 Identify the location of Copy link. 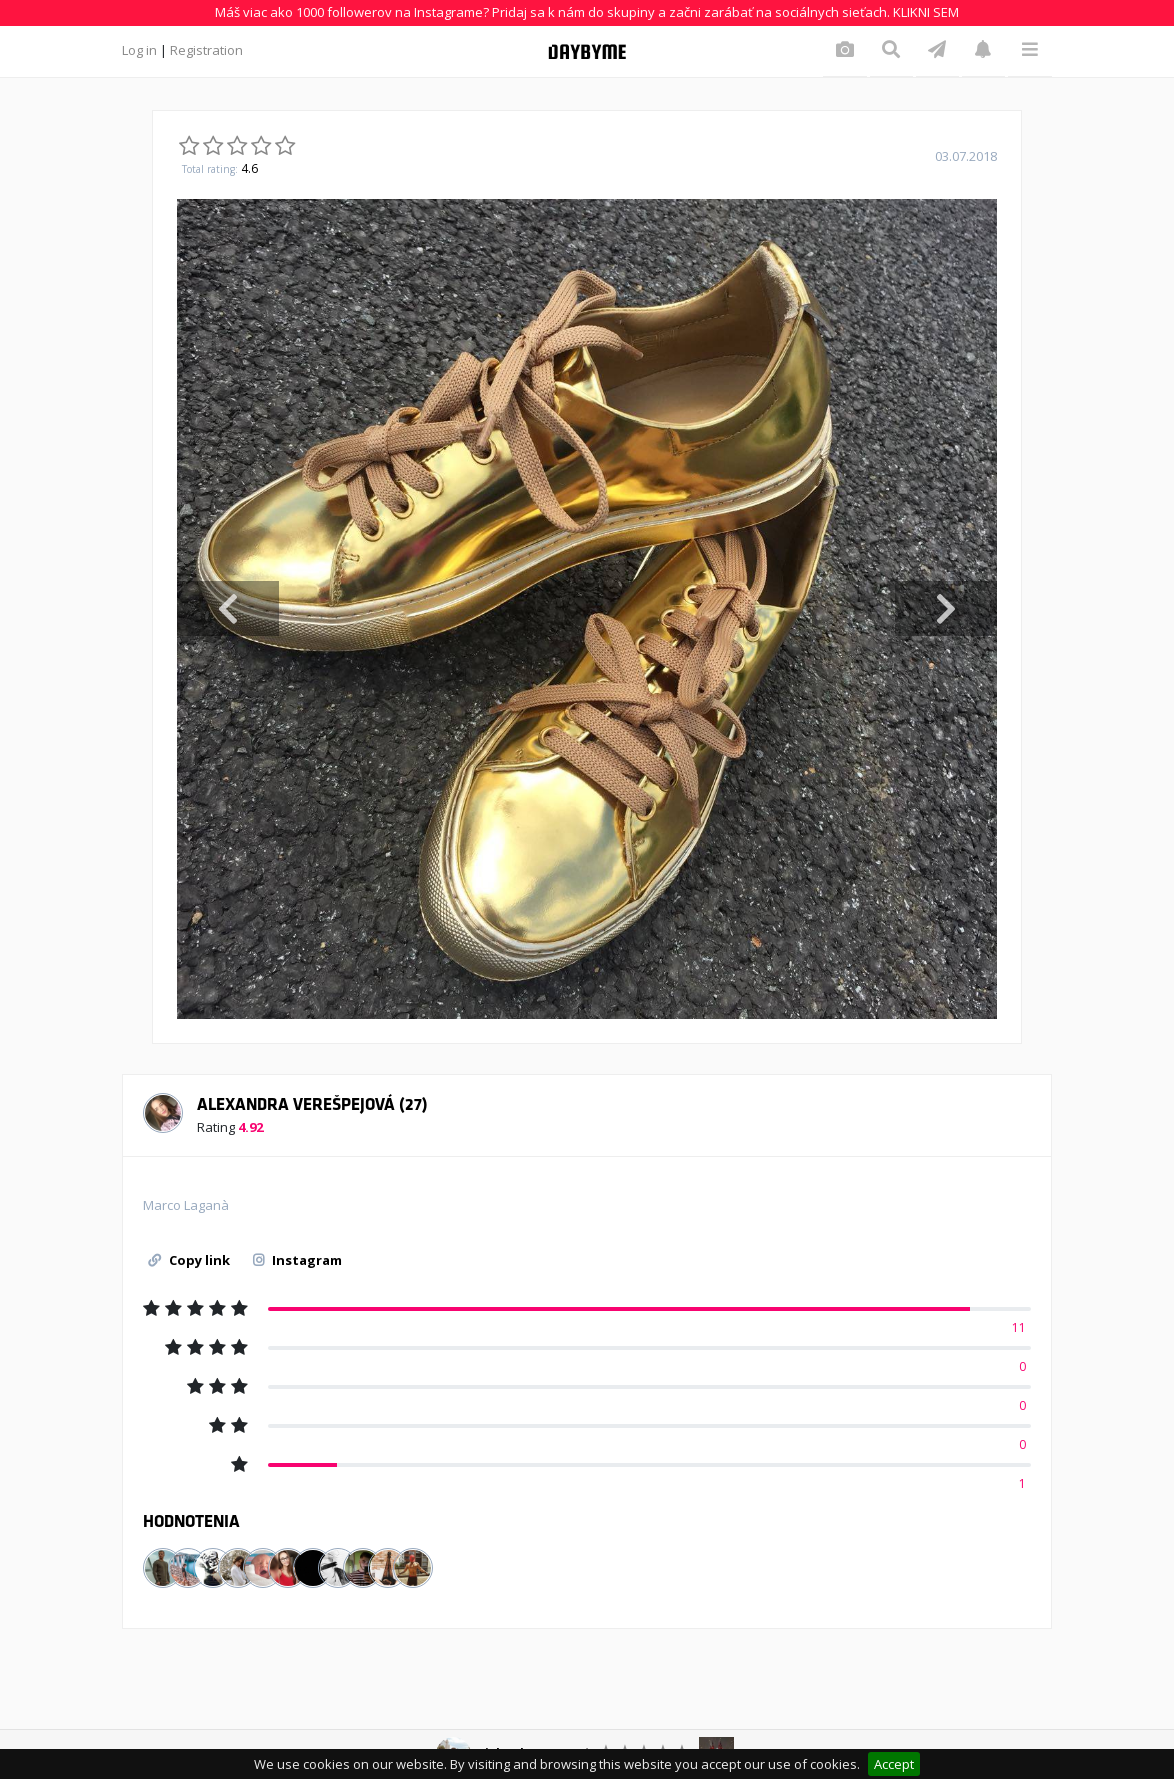
(189, 1260).